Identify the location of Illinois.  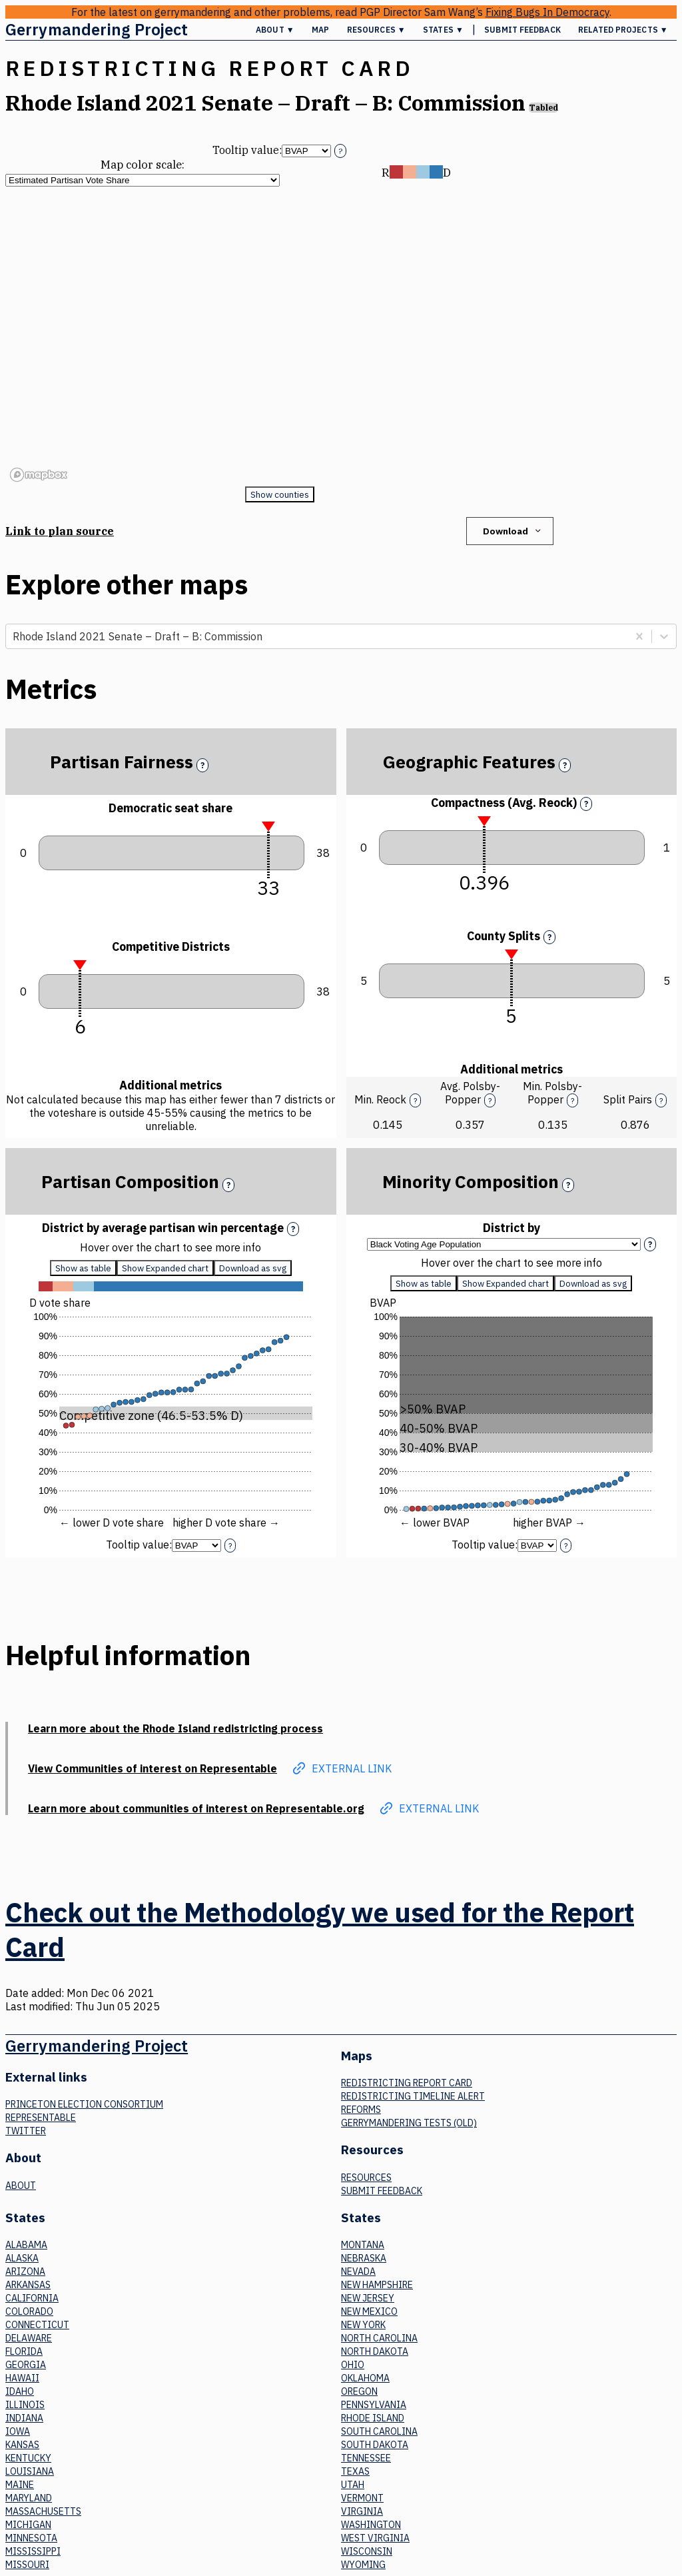
(25, 2405).